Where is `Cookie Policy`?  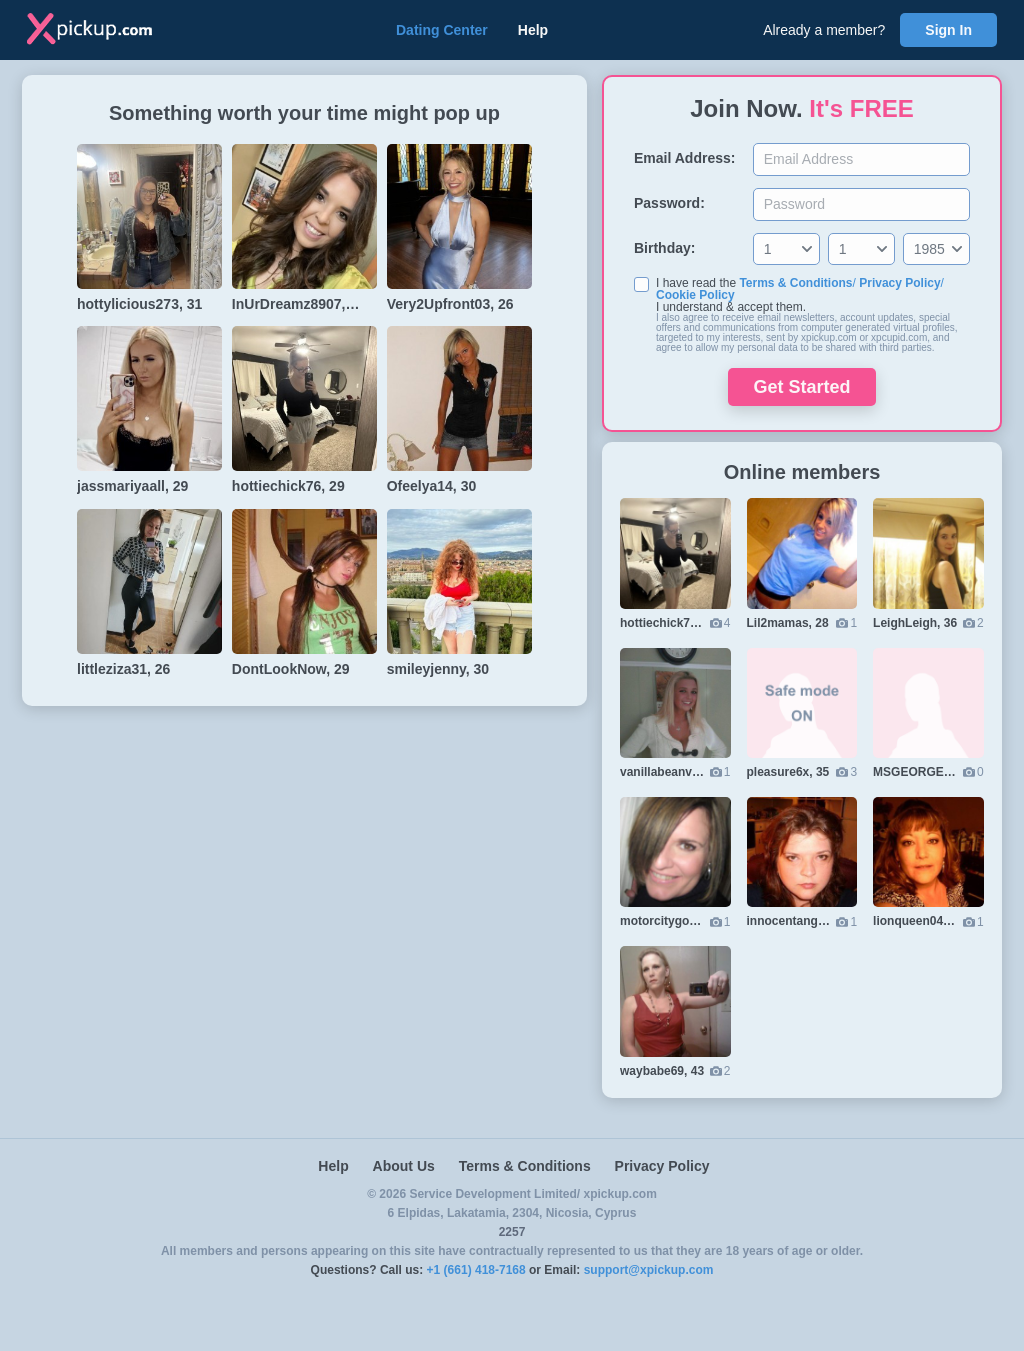 Cookie Policy is located at coordinates (695, 295).